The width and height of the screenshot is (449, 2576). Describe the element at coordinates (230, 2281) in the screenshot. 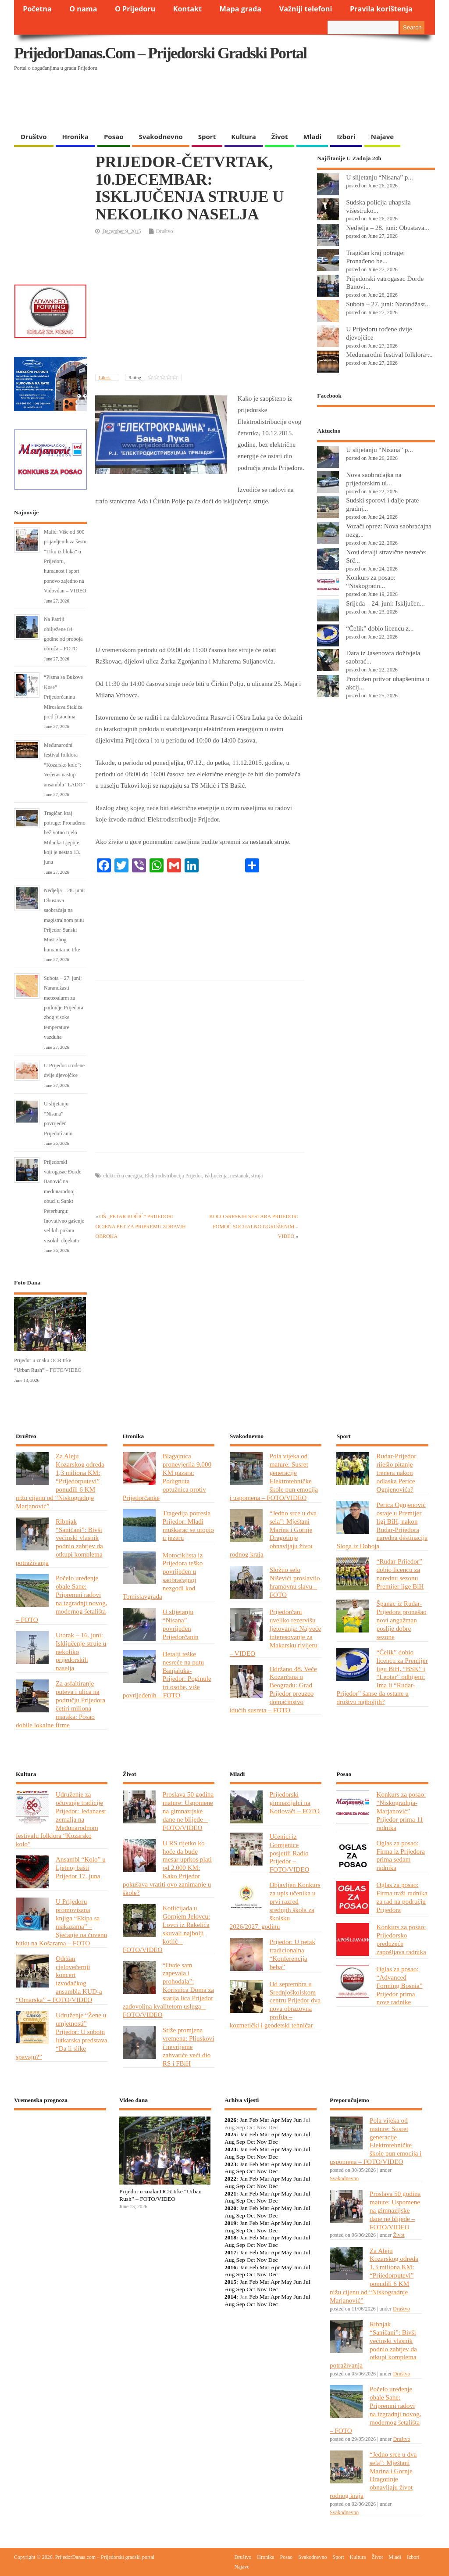

I see `2015` at that location.